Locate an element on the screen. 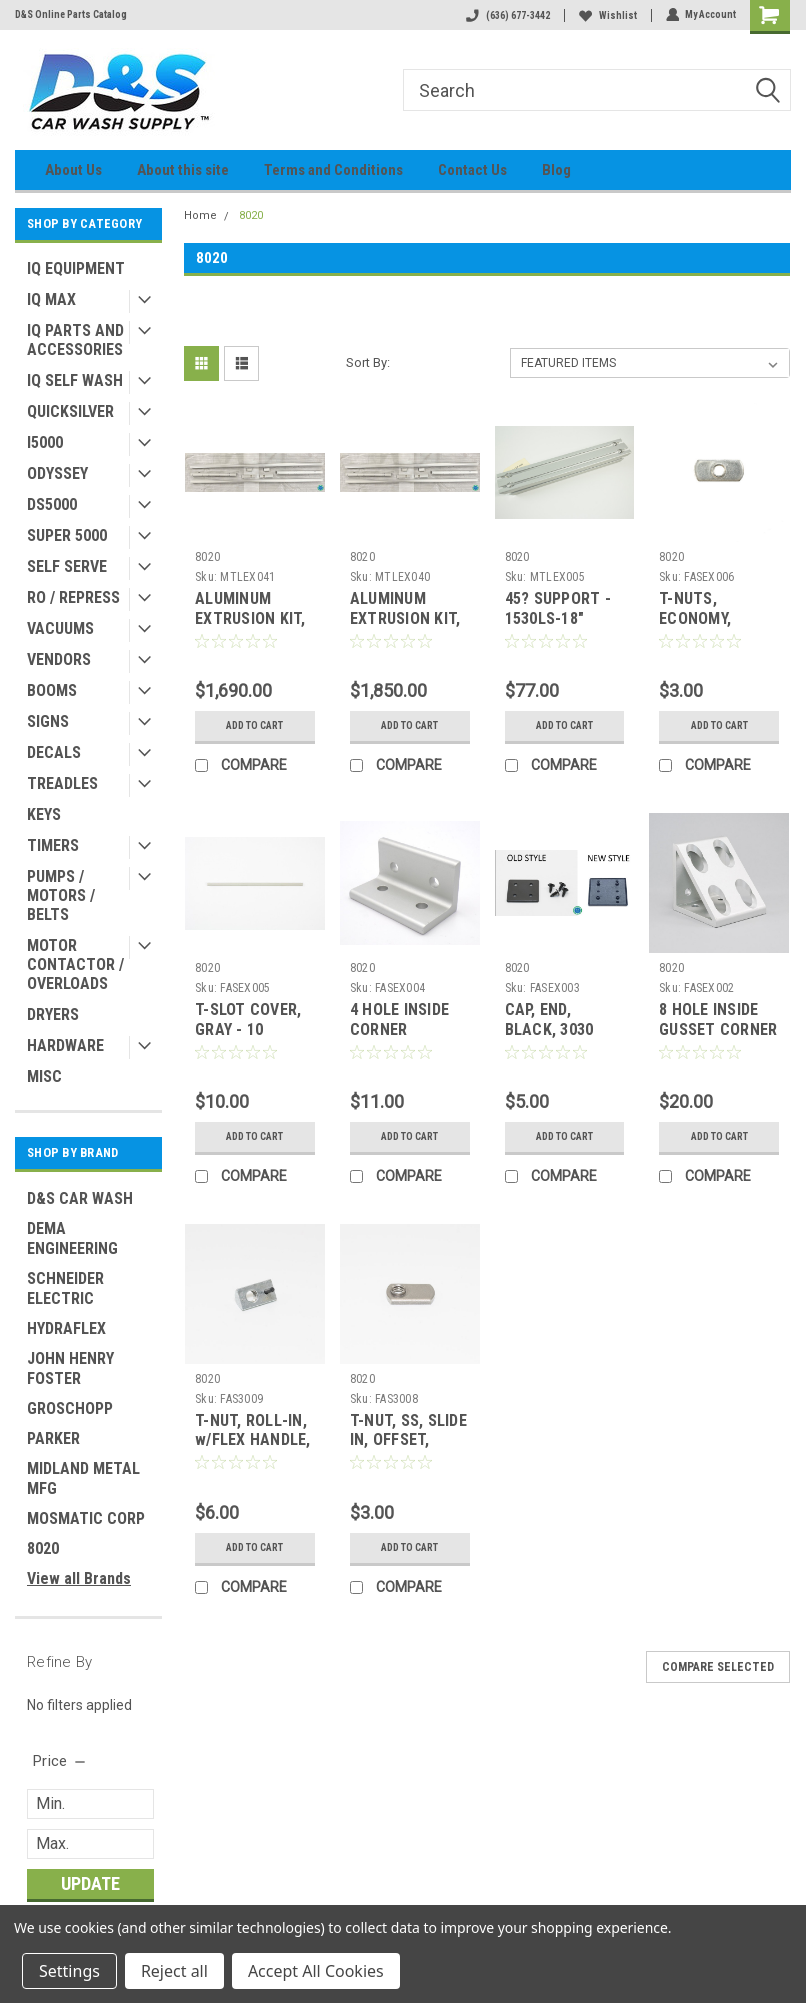 This screenshot has height=2003, width=806. 8 HOLE INSIDE GUSSET CORNER BRACKET is located at coordinates (718, 1029).